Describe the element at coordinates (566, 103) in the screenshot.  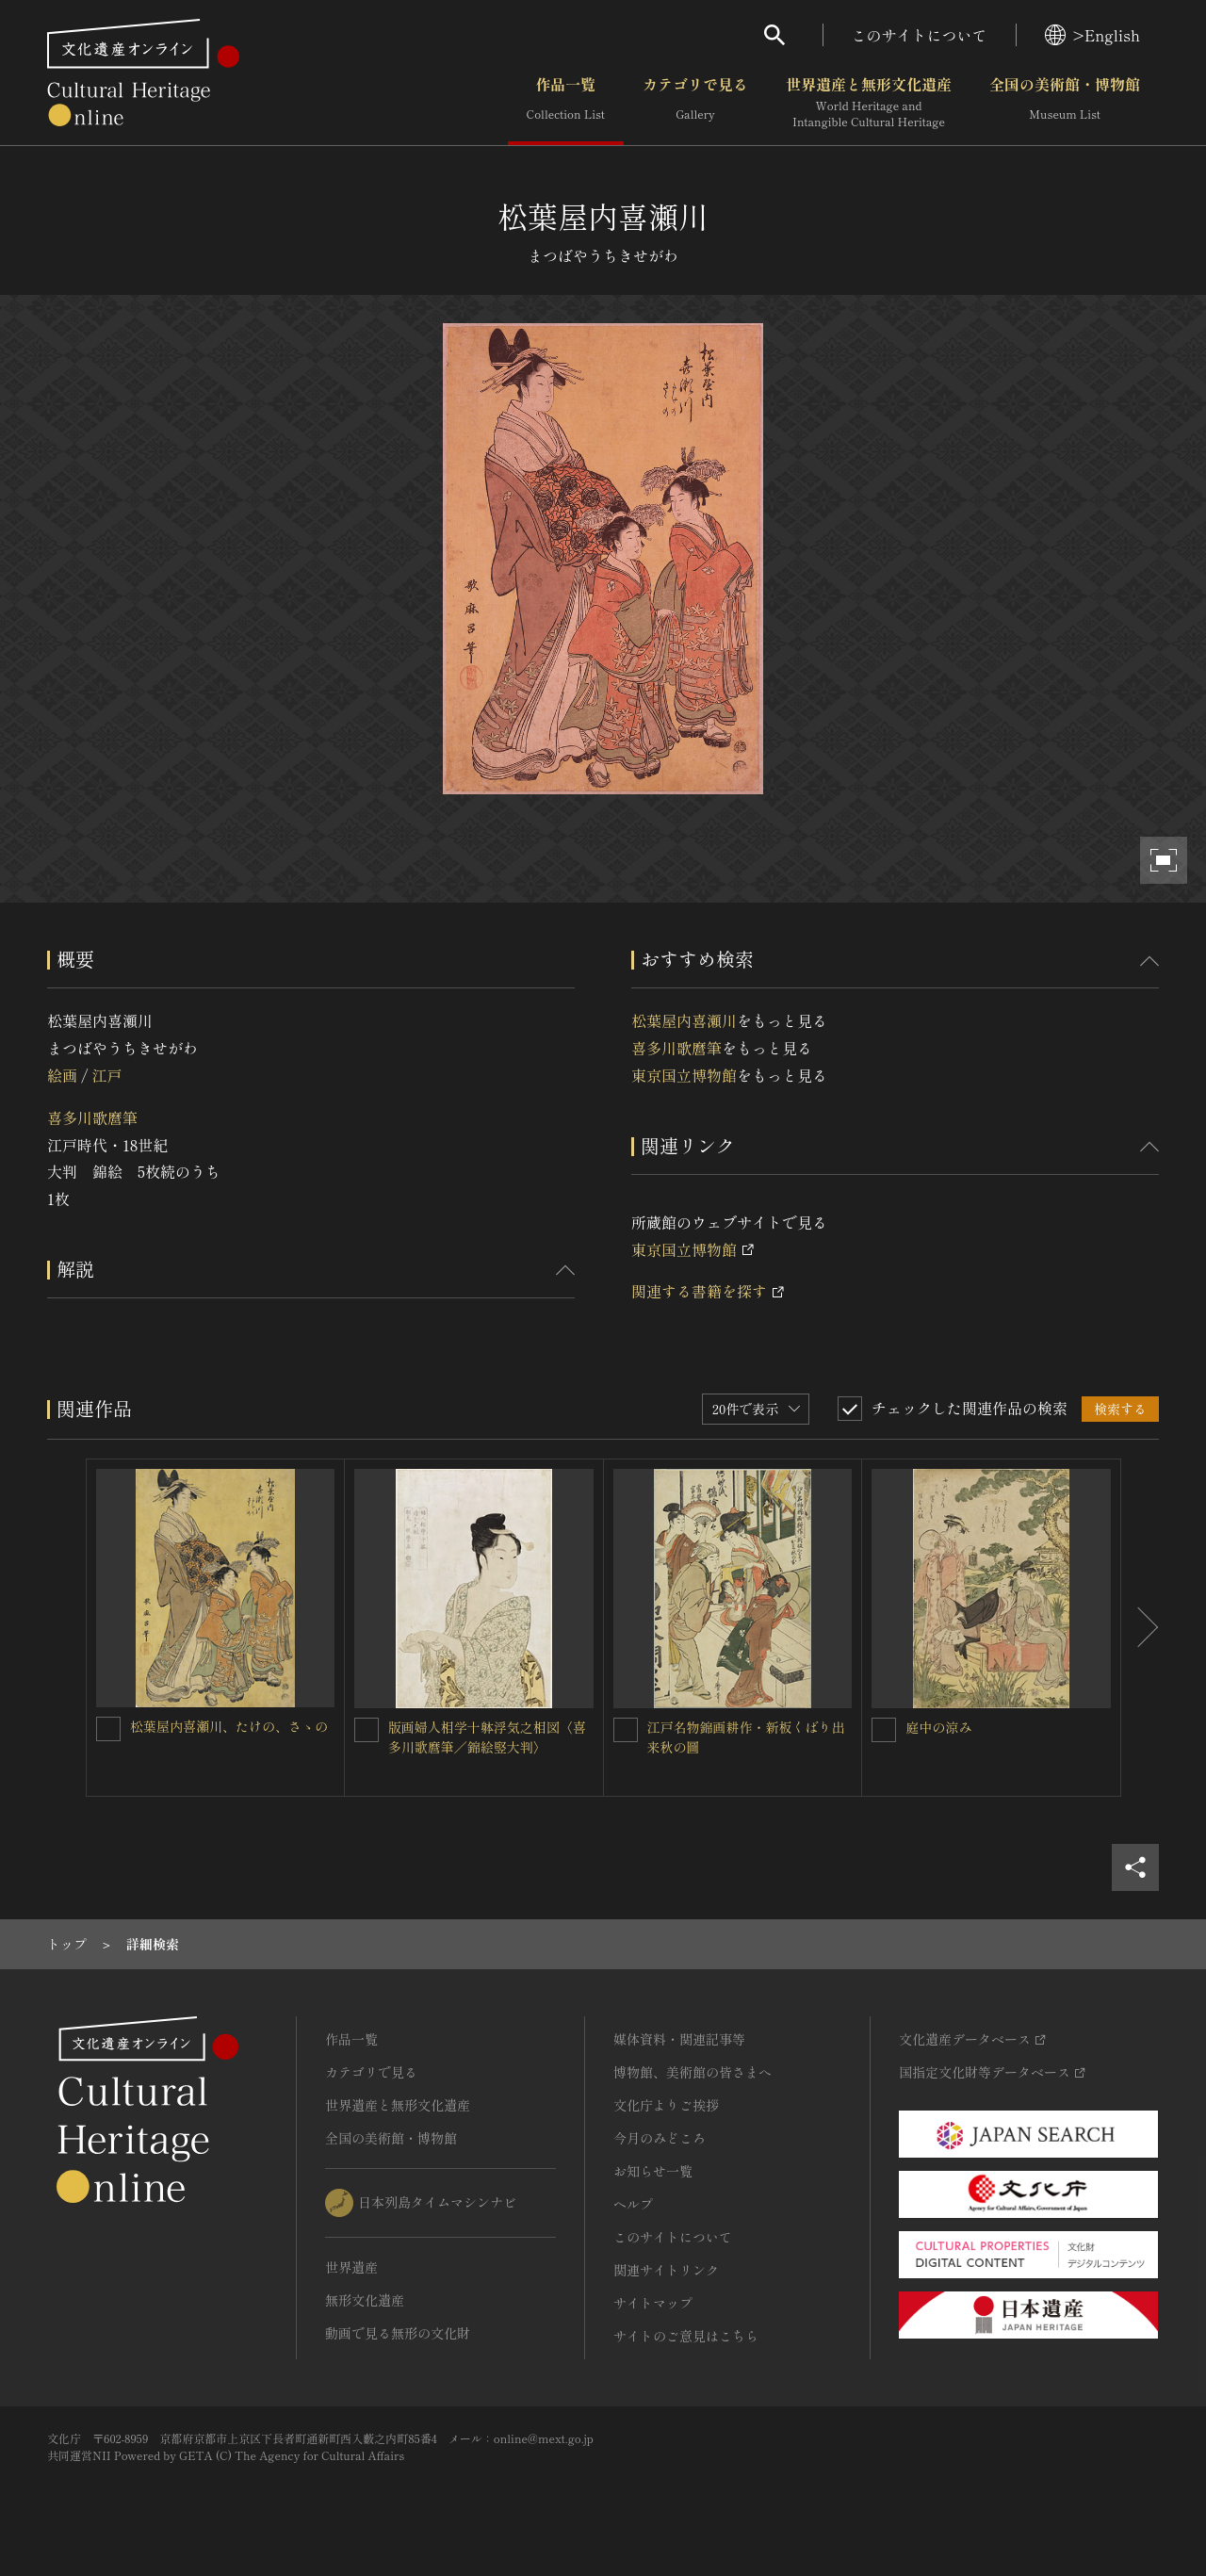
I see `作品一覧` at that location.